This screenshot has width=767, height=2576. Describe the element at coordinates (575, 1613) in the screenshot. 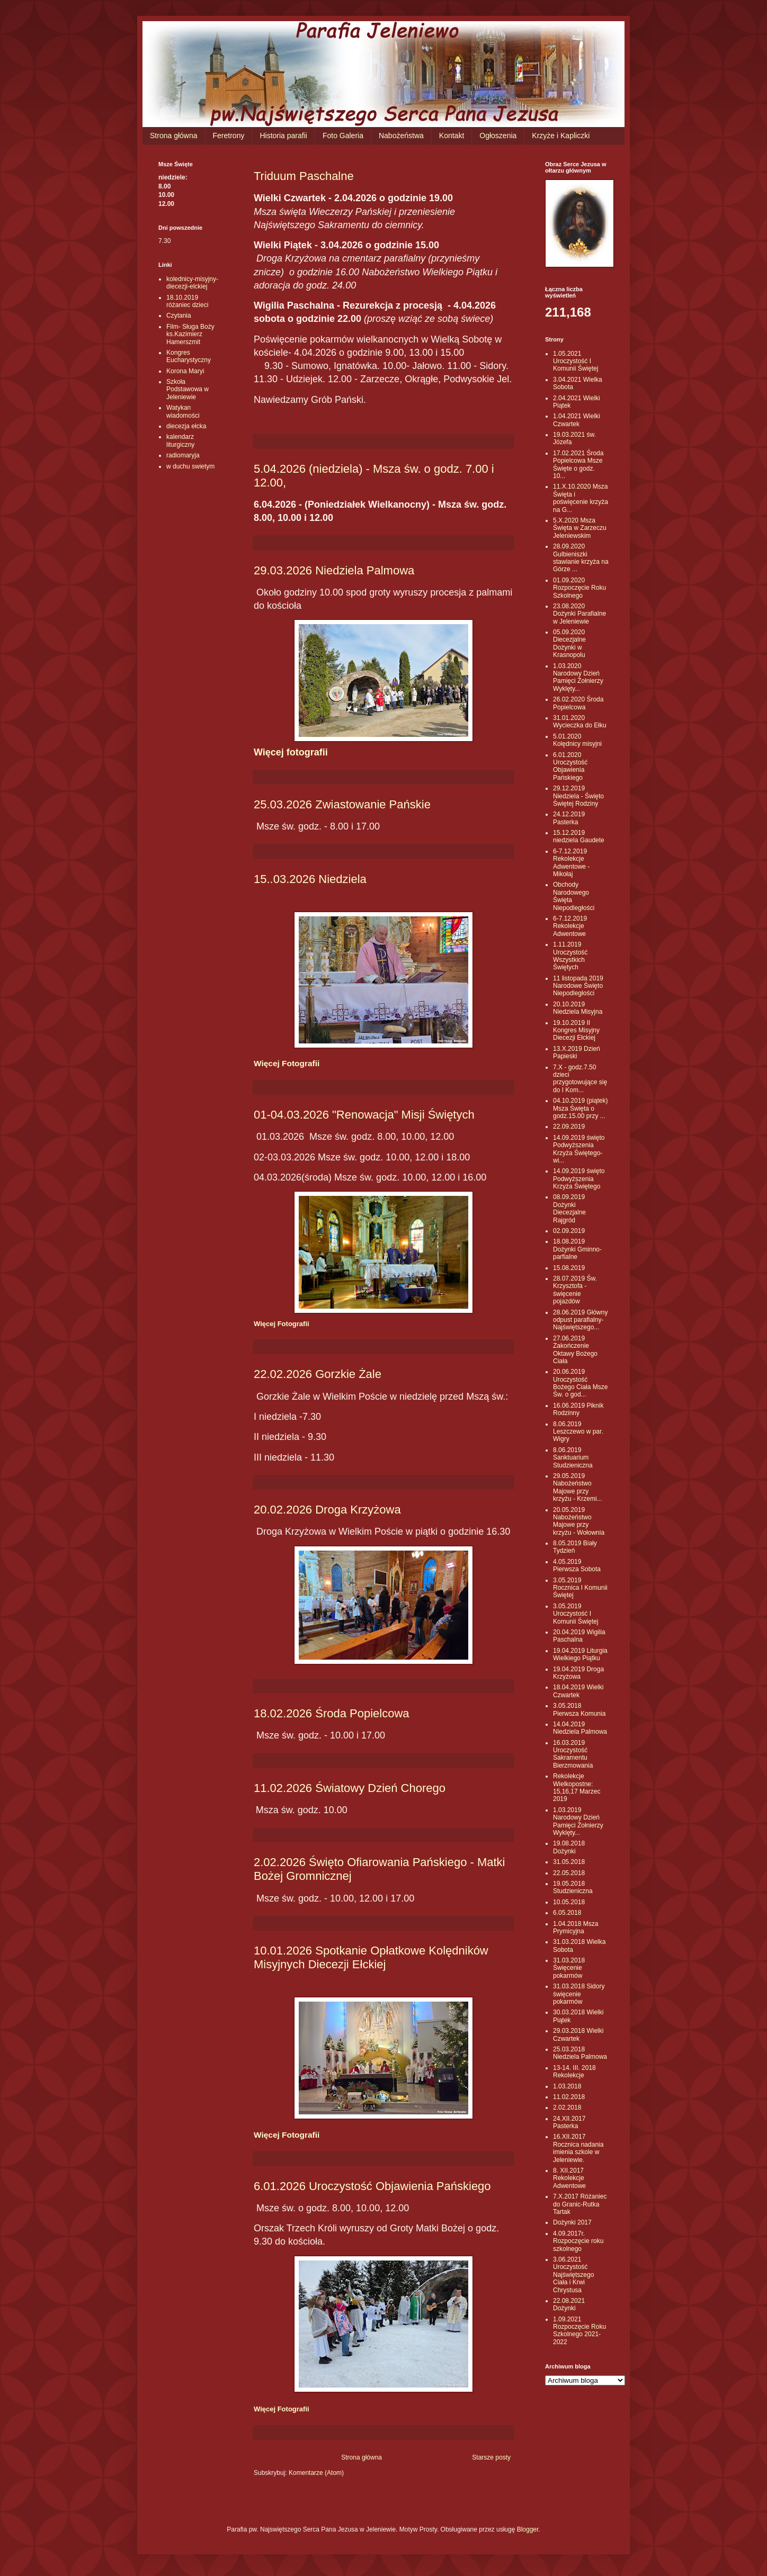

I see `3.05.2019 Uroczystość I Komunii Świętej` at that location.